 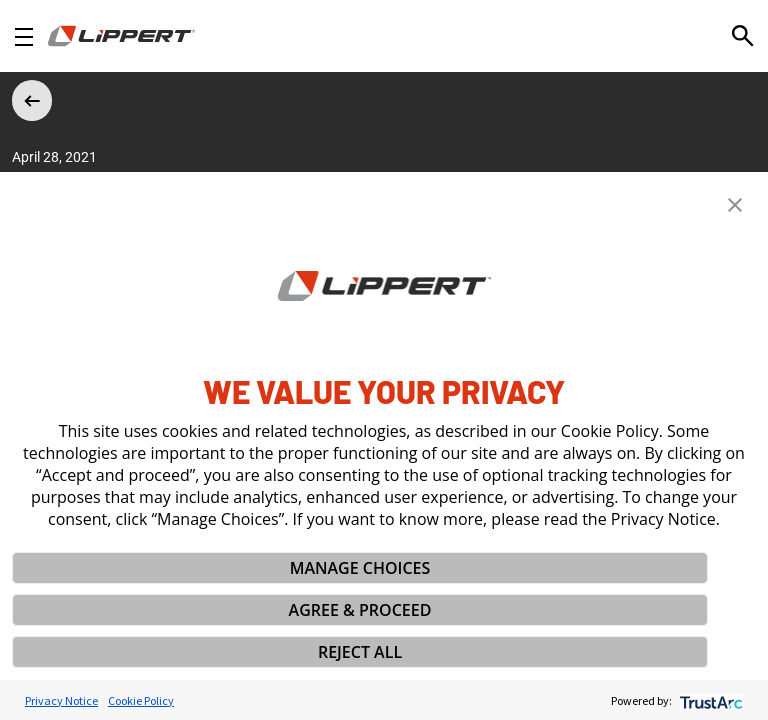 I want to click on Cookie Policy, so click(x=141, y=700).